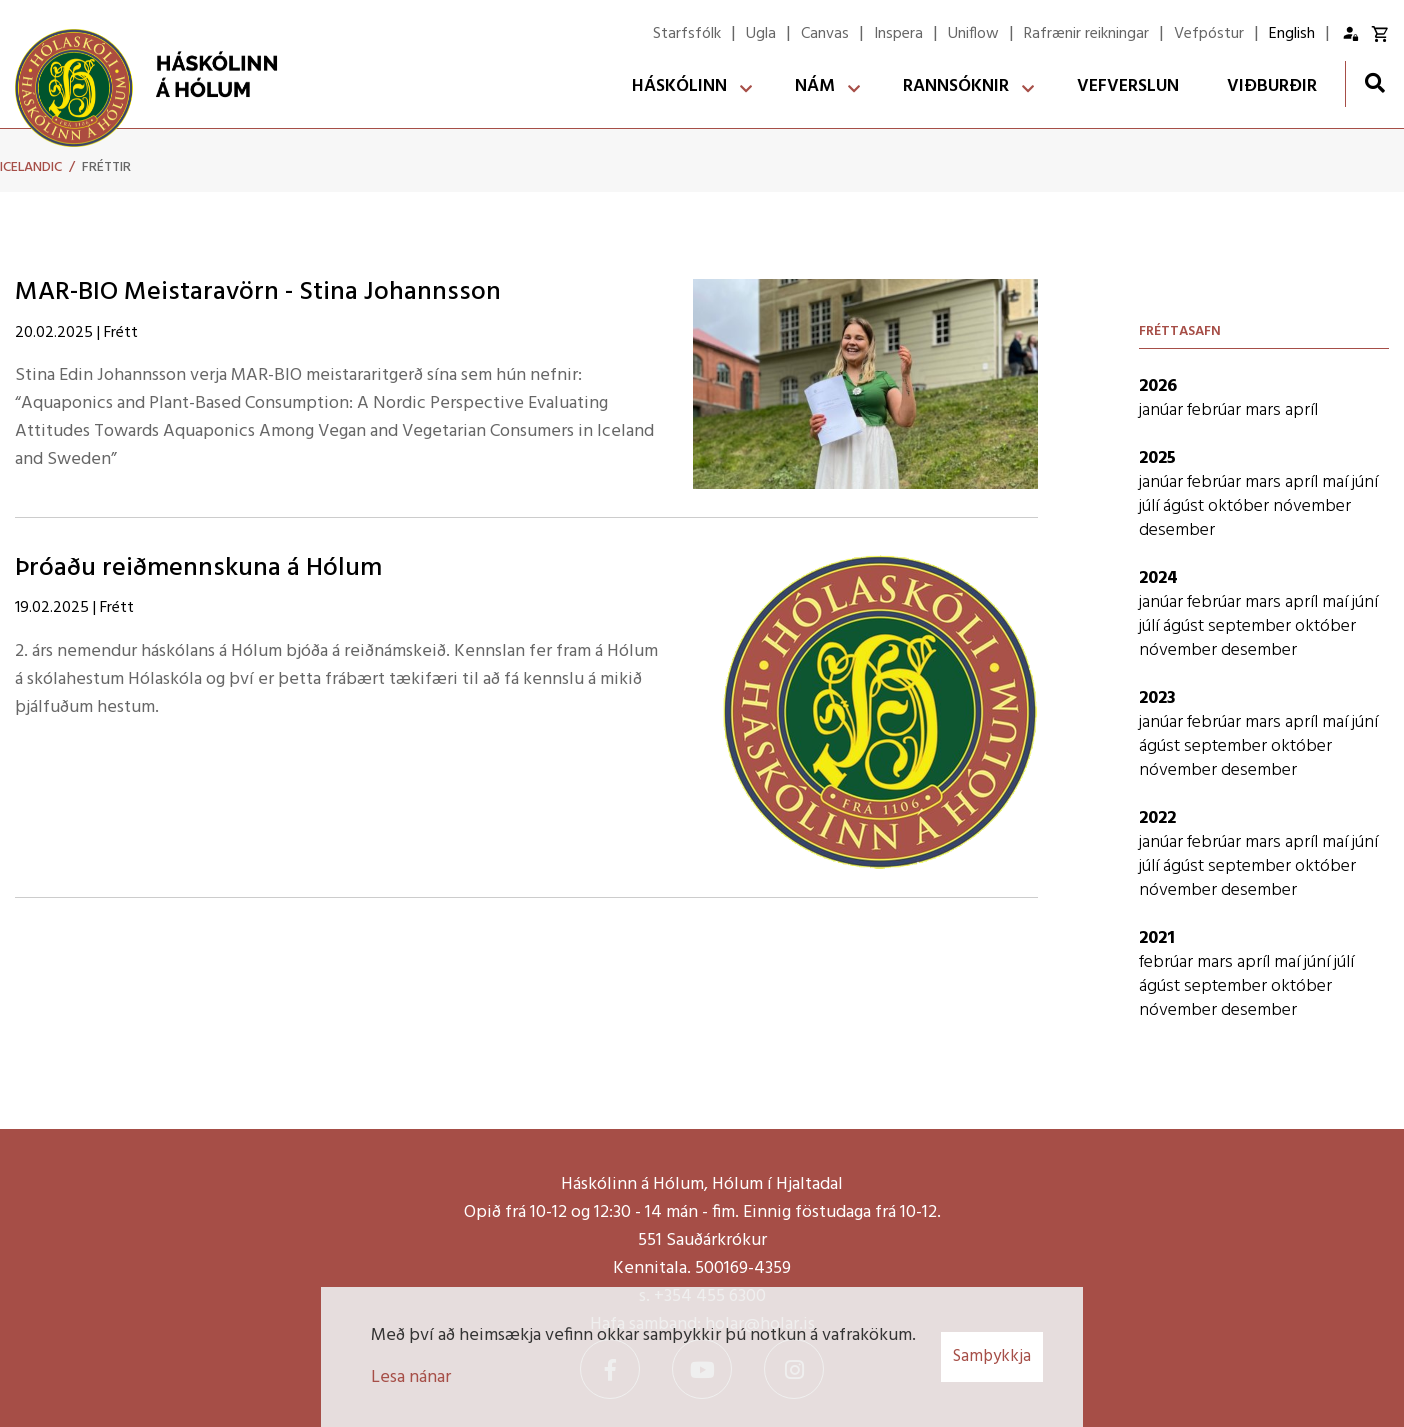 The image size is (1404, 1427). Describe the element at coordinates (1365, 482) in the screenshot. I see `júní` at that location.